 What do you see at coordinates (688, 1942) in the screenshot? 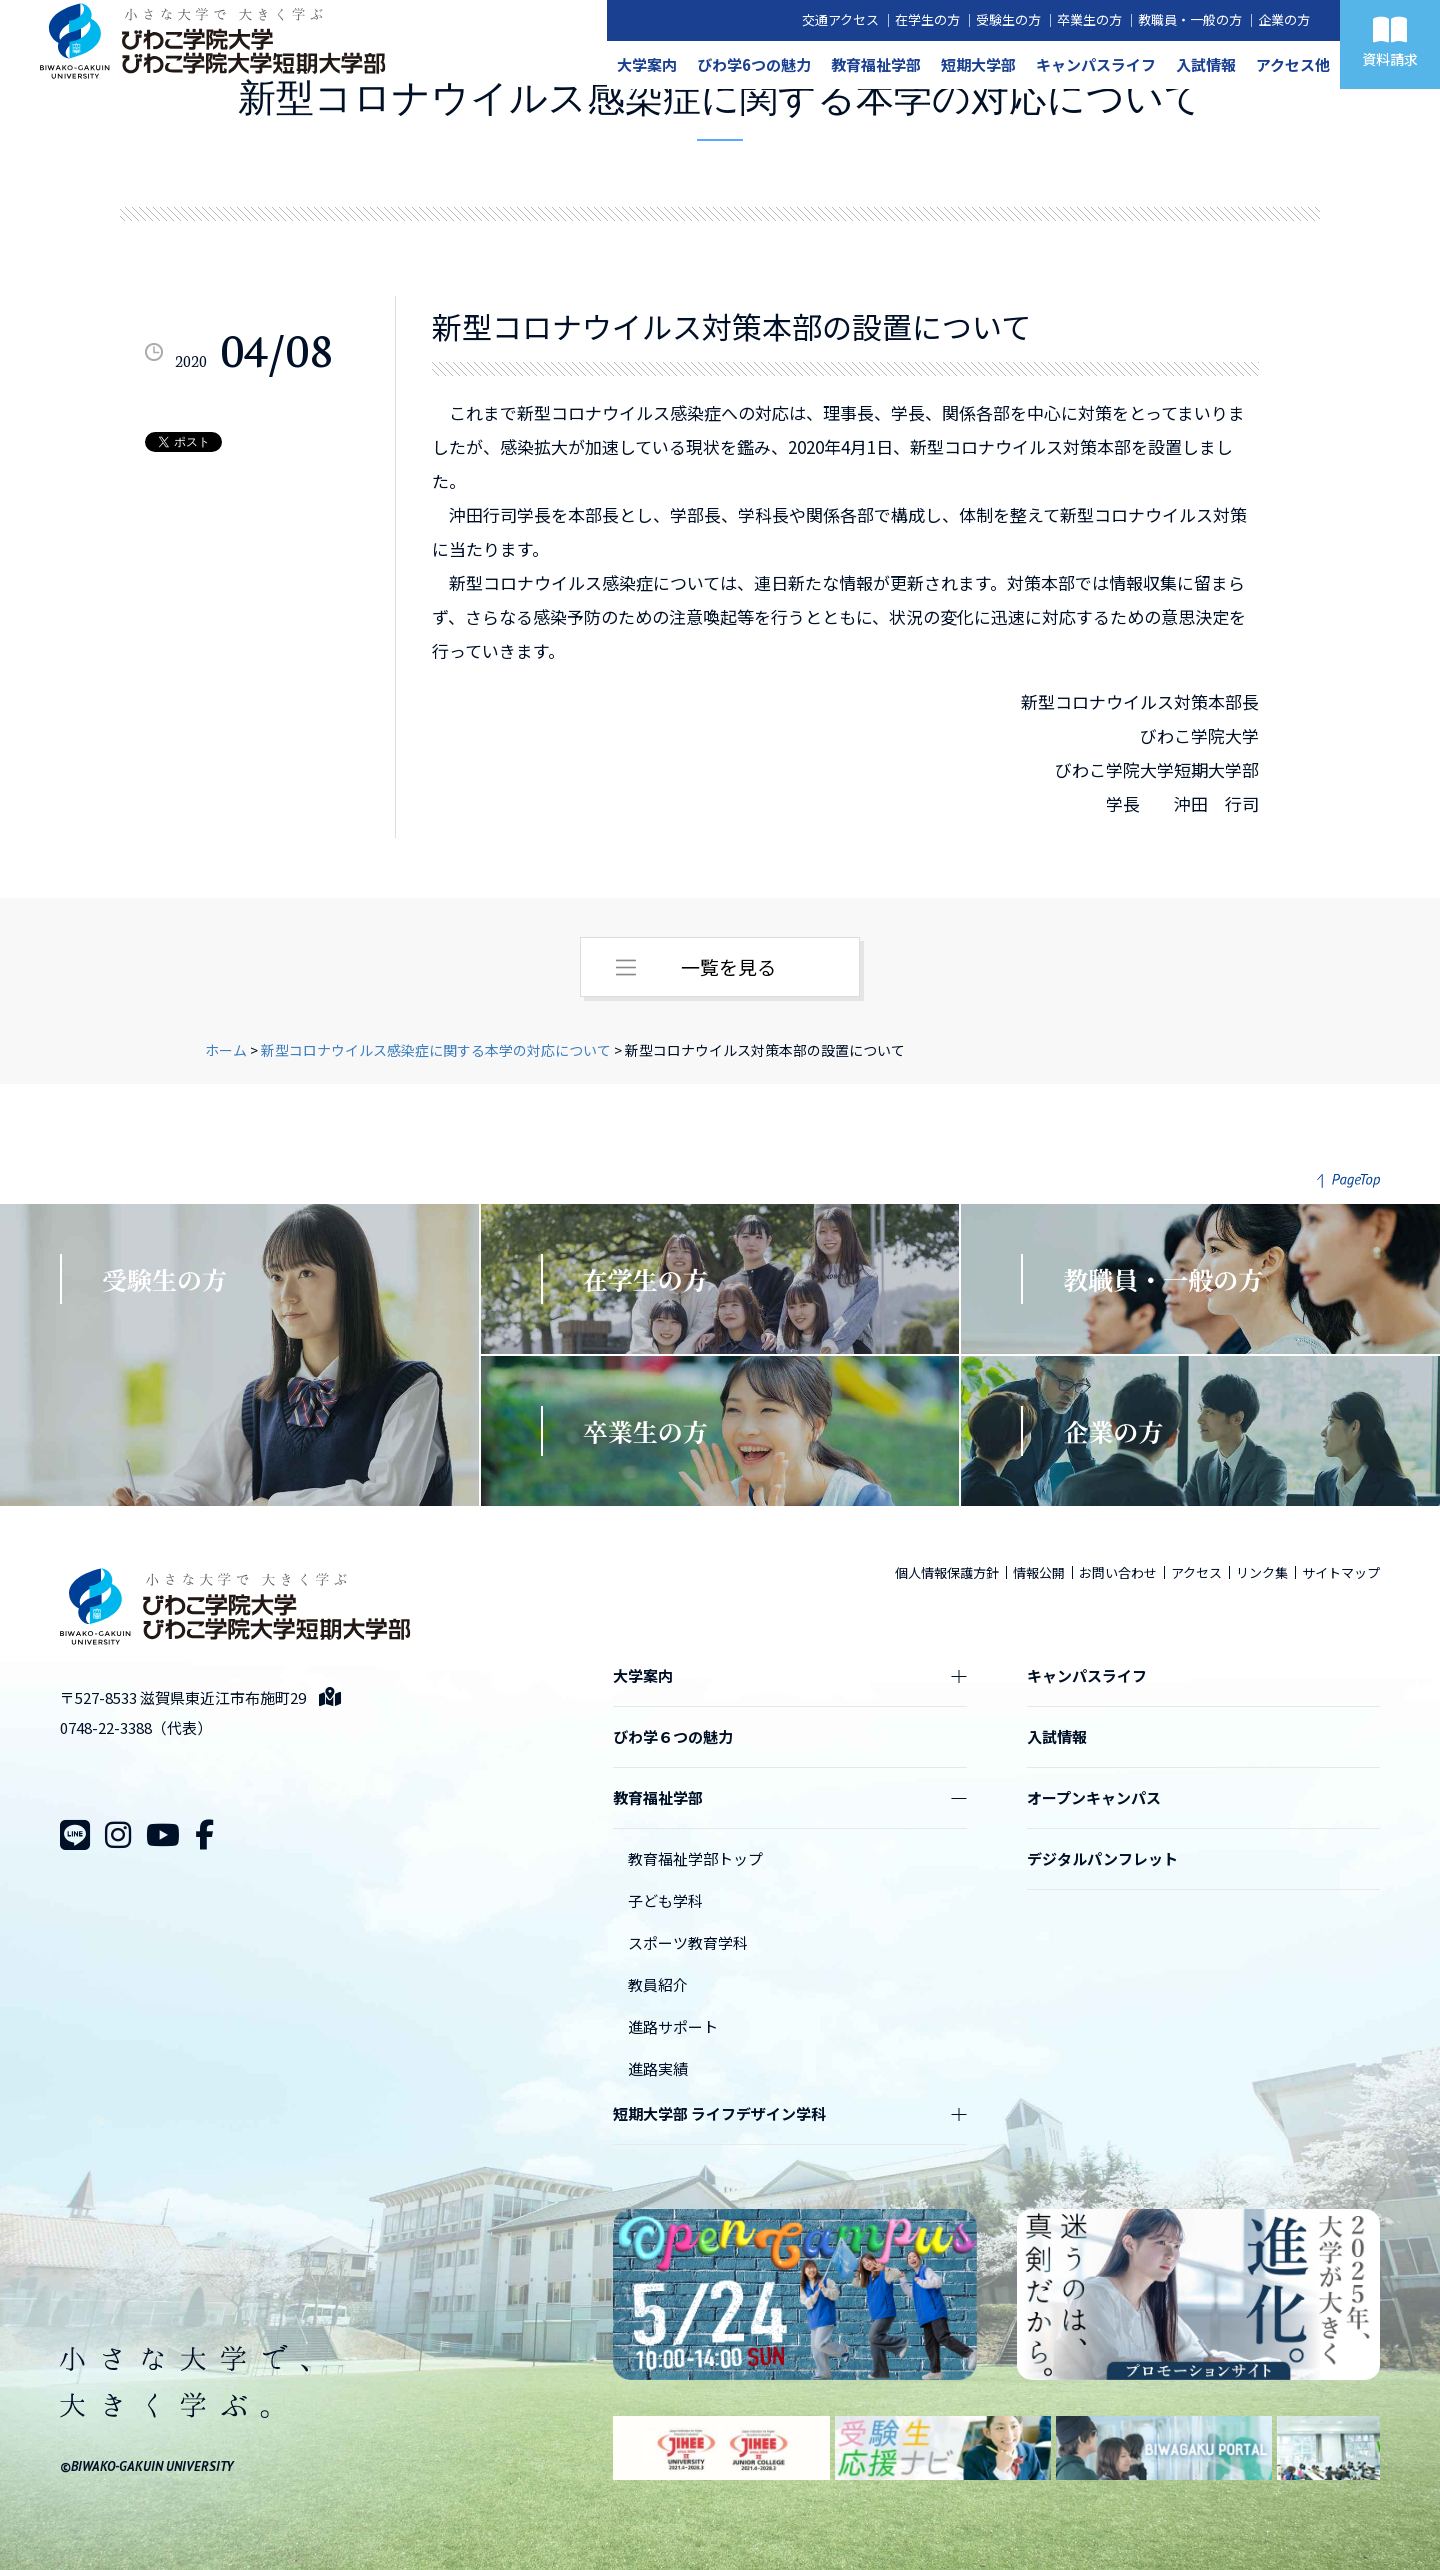
I see `スポーツ教育学科` at bounding box center [688, 1942].